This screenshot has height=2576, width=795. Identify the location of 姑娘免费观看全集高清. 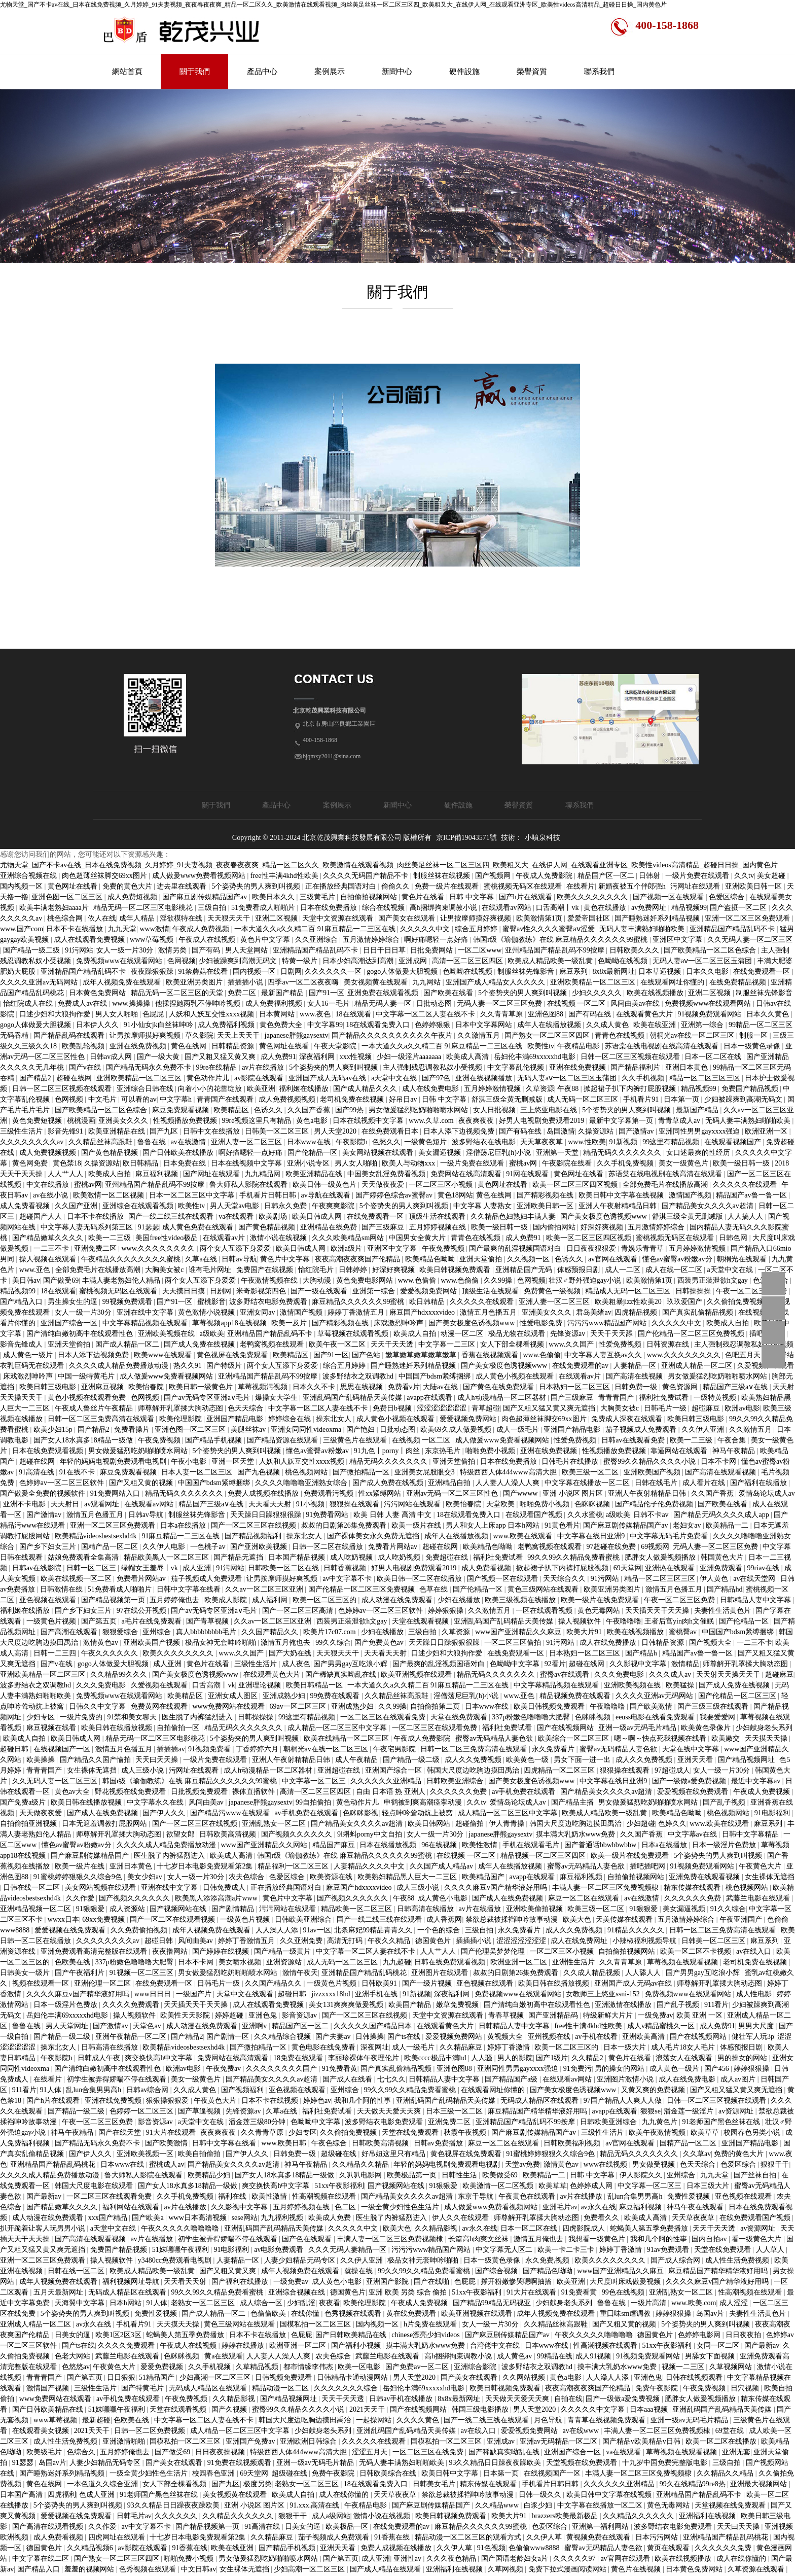
(84, 1557).